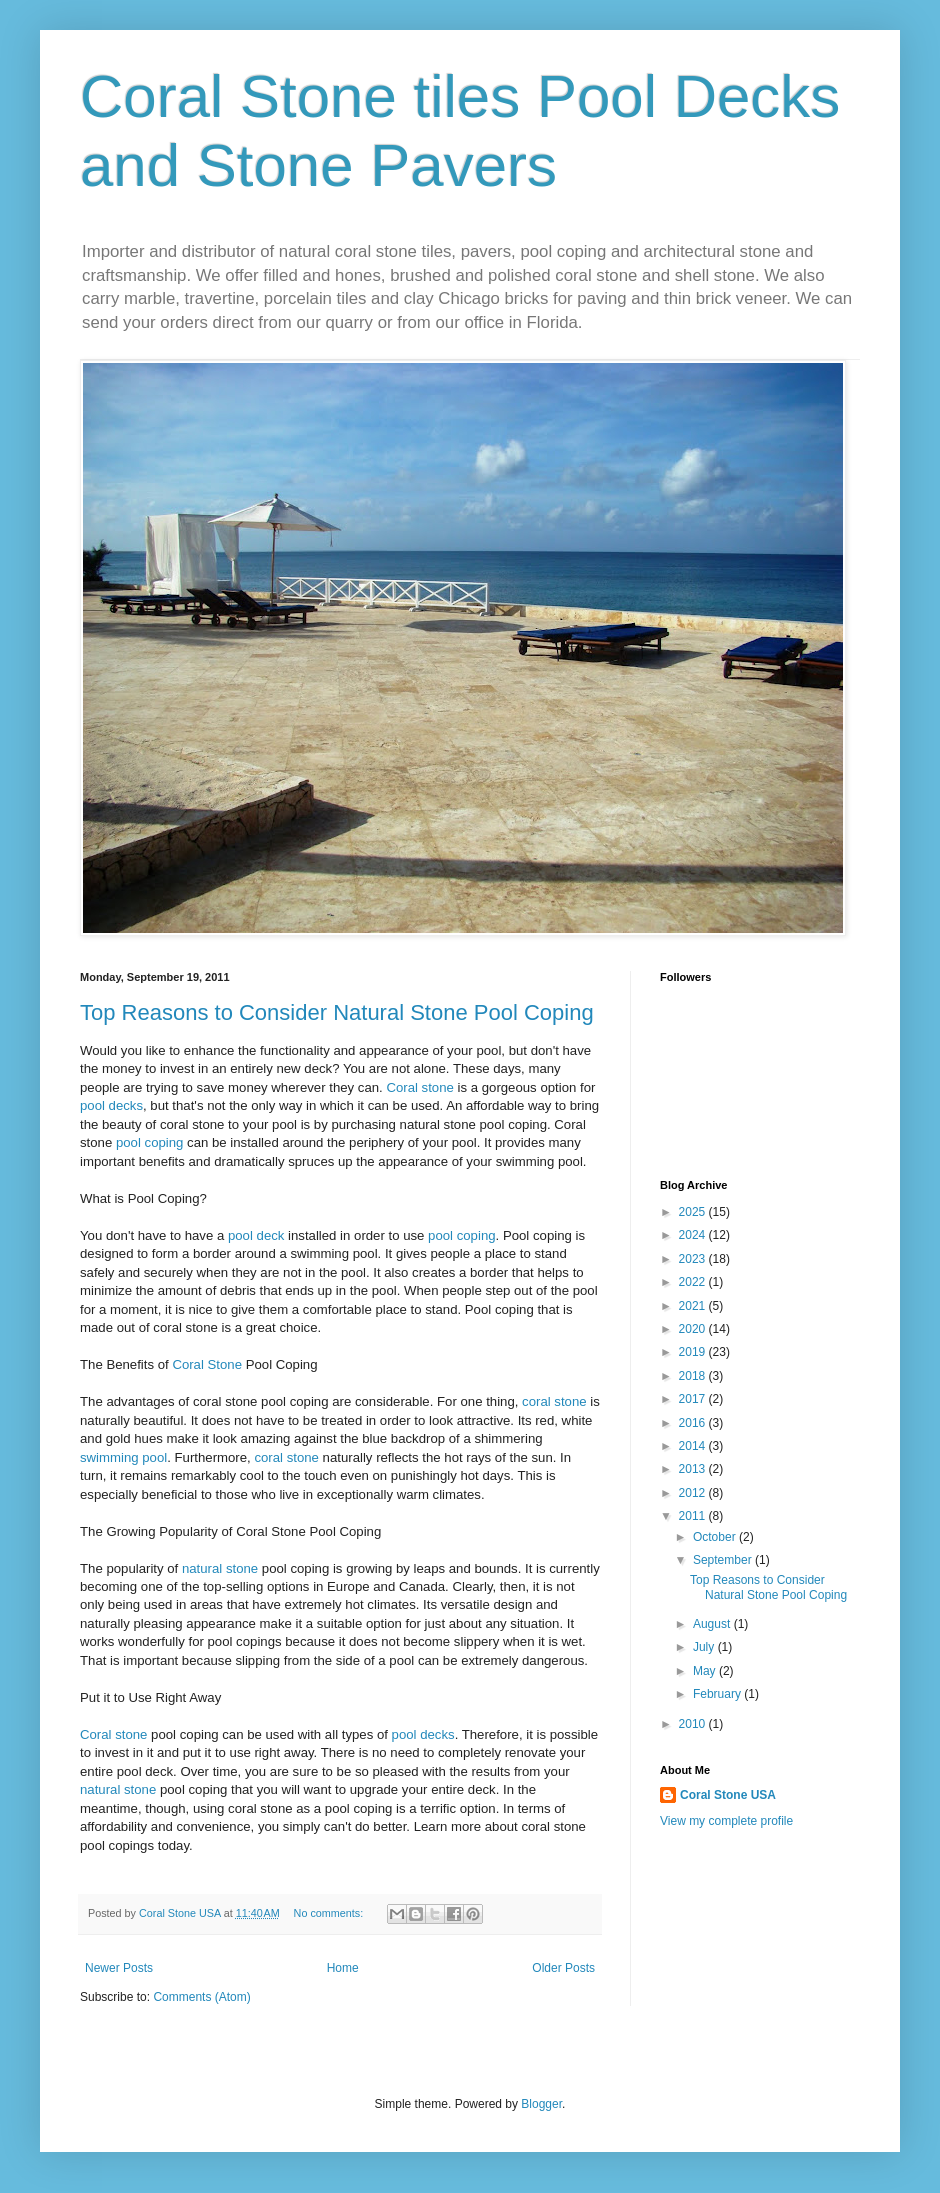 The image size is (940, 2193). What do you see at coordinates (119, 1968) in the screenshot?
I see `Newer Posts` at bounding box center [119, 1968].